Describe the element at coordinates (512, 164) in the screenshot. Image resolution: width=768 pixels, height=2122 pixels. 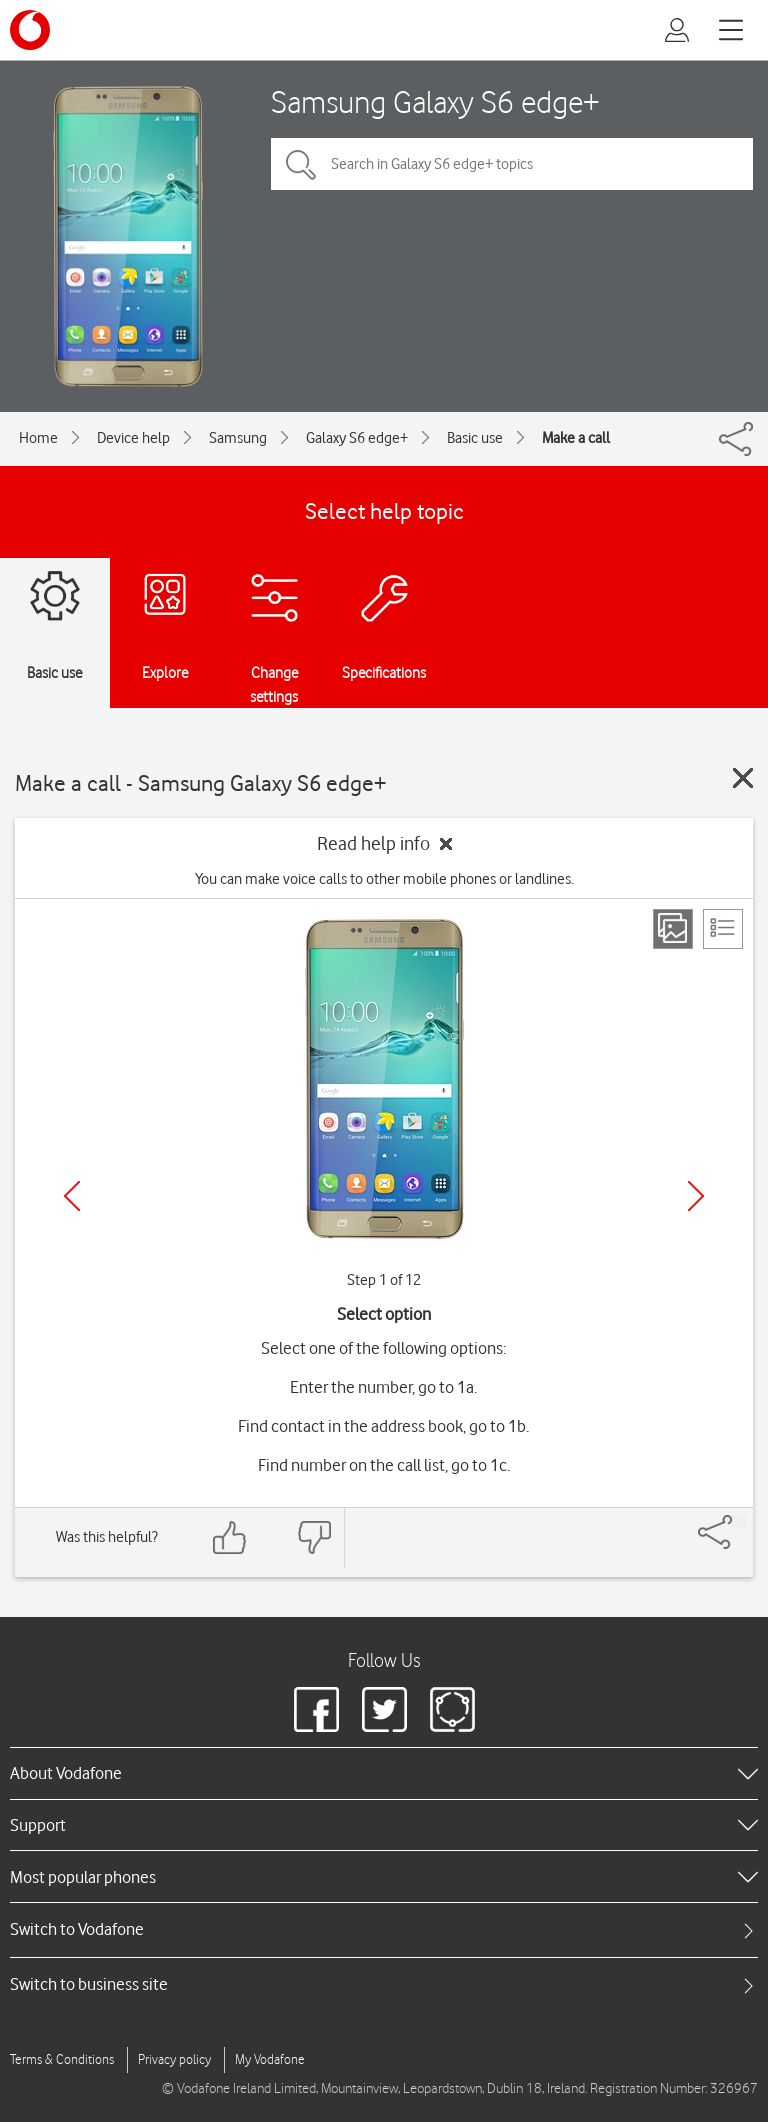
I see `[Search in Galaxy S6 edge+ topics]` at that location.